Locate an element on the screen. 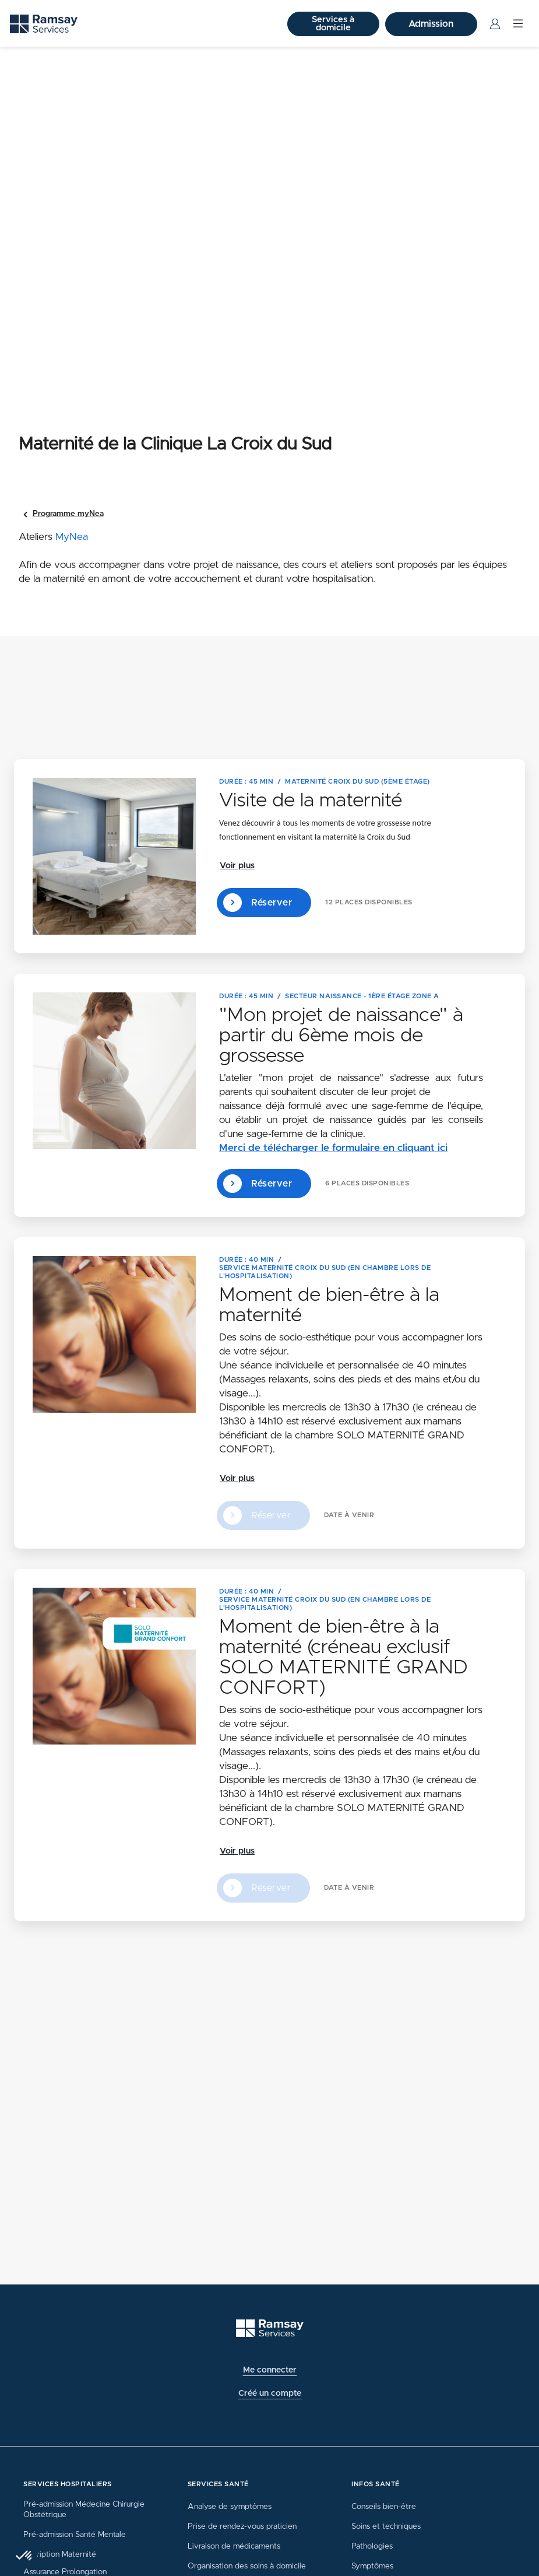 The width and height of the screenshot is (539, 2576). Me connecter [button] is located at coordinates (270, 2370).